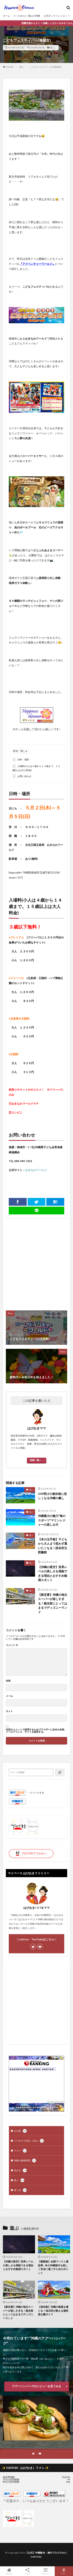 Image resolution: width=73 pixels, height=2576 pixels. What do you see at coordinates (53, 2267) in the screenshot?
I see `【最新版】全国ワースト感染率…冬の沖縄旅行を楽しく安全に過ごすためのポイント` at bounding box center [53, 2267].